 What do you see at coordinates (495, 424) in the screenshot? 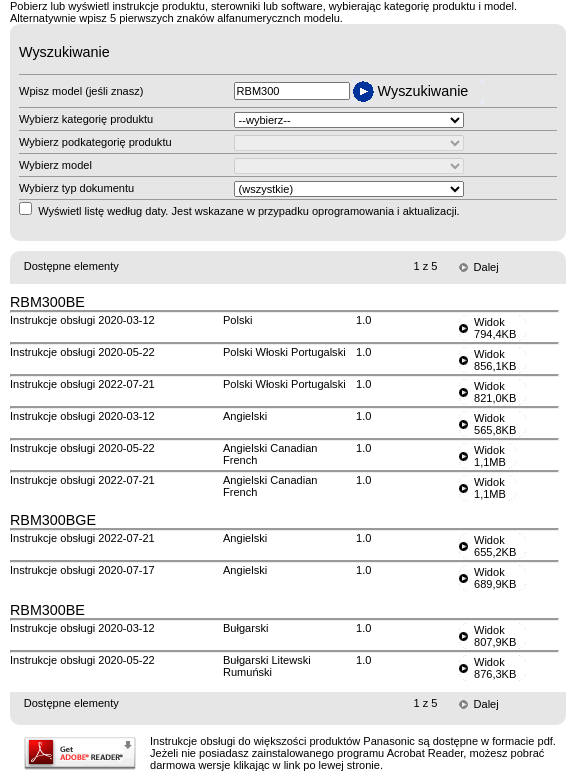
I see `Widok565,8KB` at bounding box center [495, 424].